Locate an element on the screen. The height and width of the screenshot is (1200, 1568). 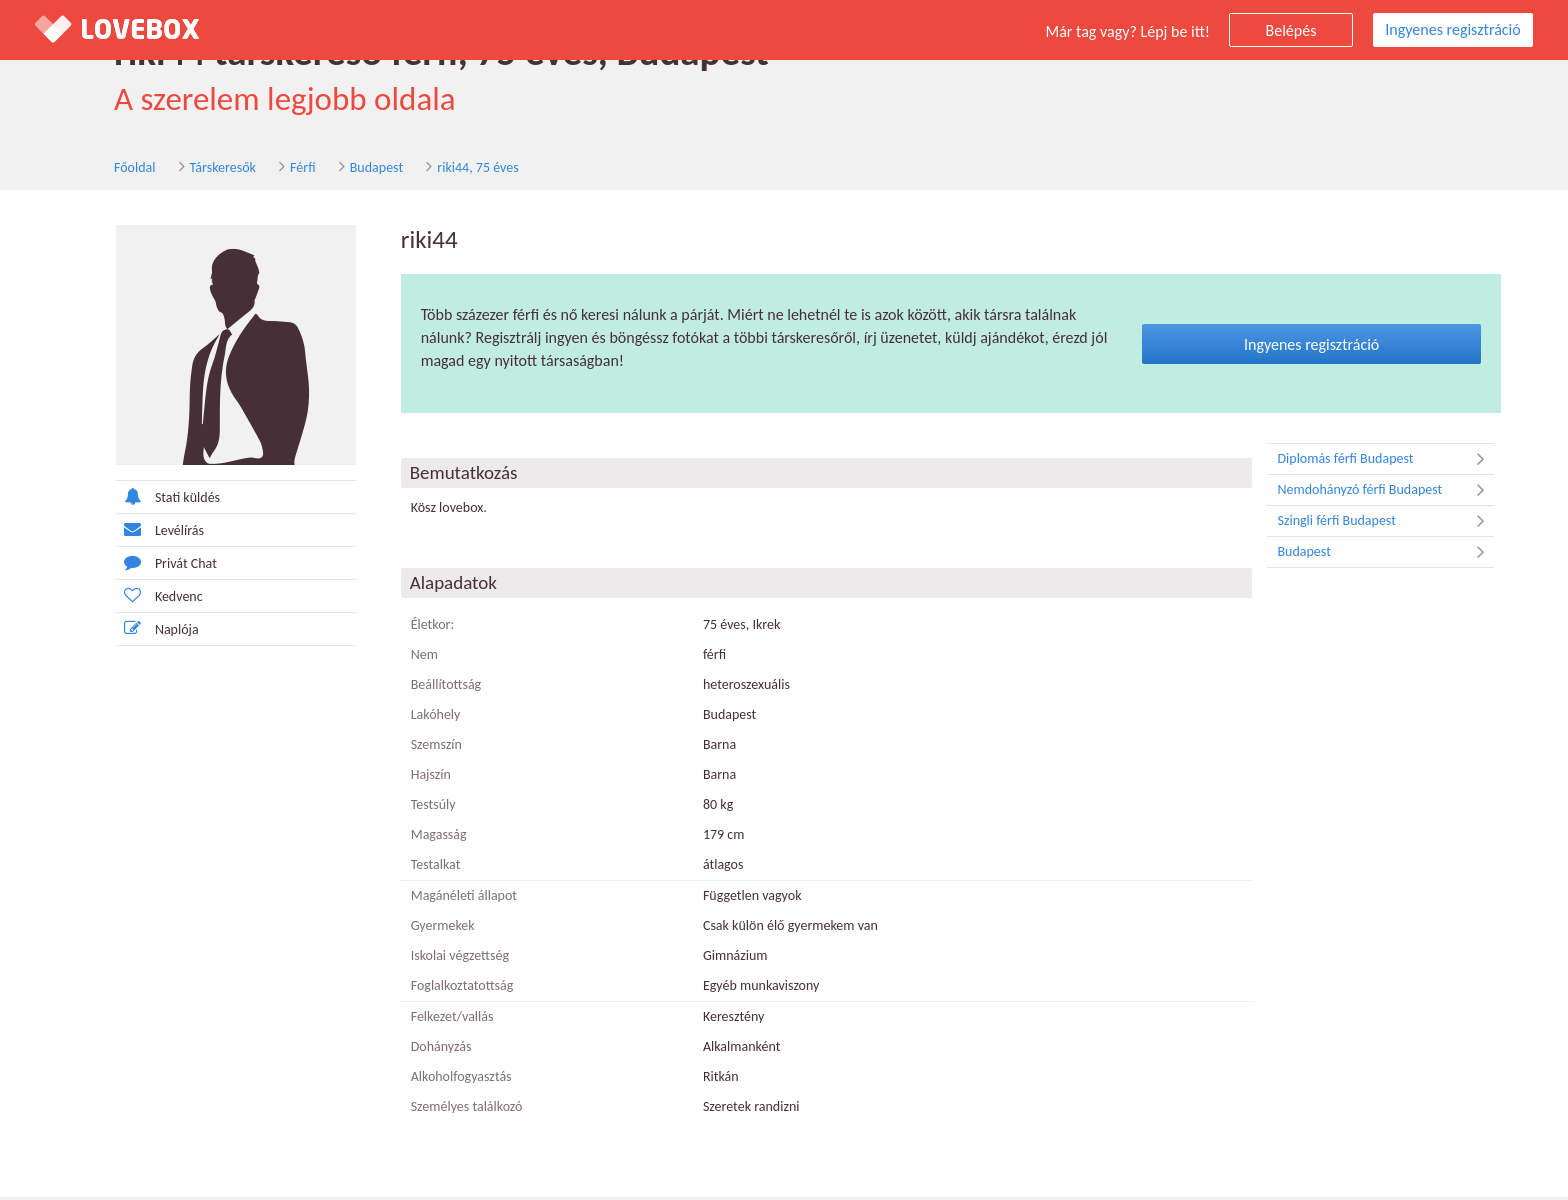
Szemszín is located at coordinates (419, 747).